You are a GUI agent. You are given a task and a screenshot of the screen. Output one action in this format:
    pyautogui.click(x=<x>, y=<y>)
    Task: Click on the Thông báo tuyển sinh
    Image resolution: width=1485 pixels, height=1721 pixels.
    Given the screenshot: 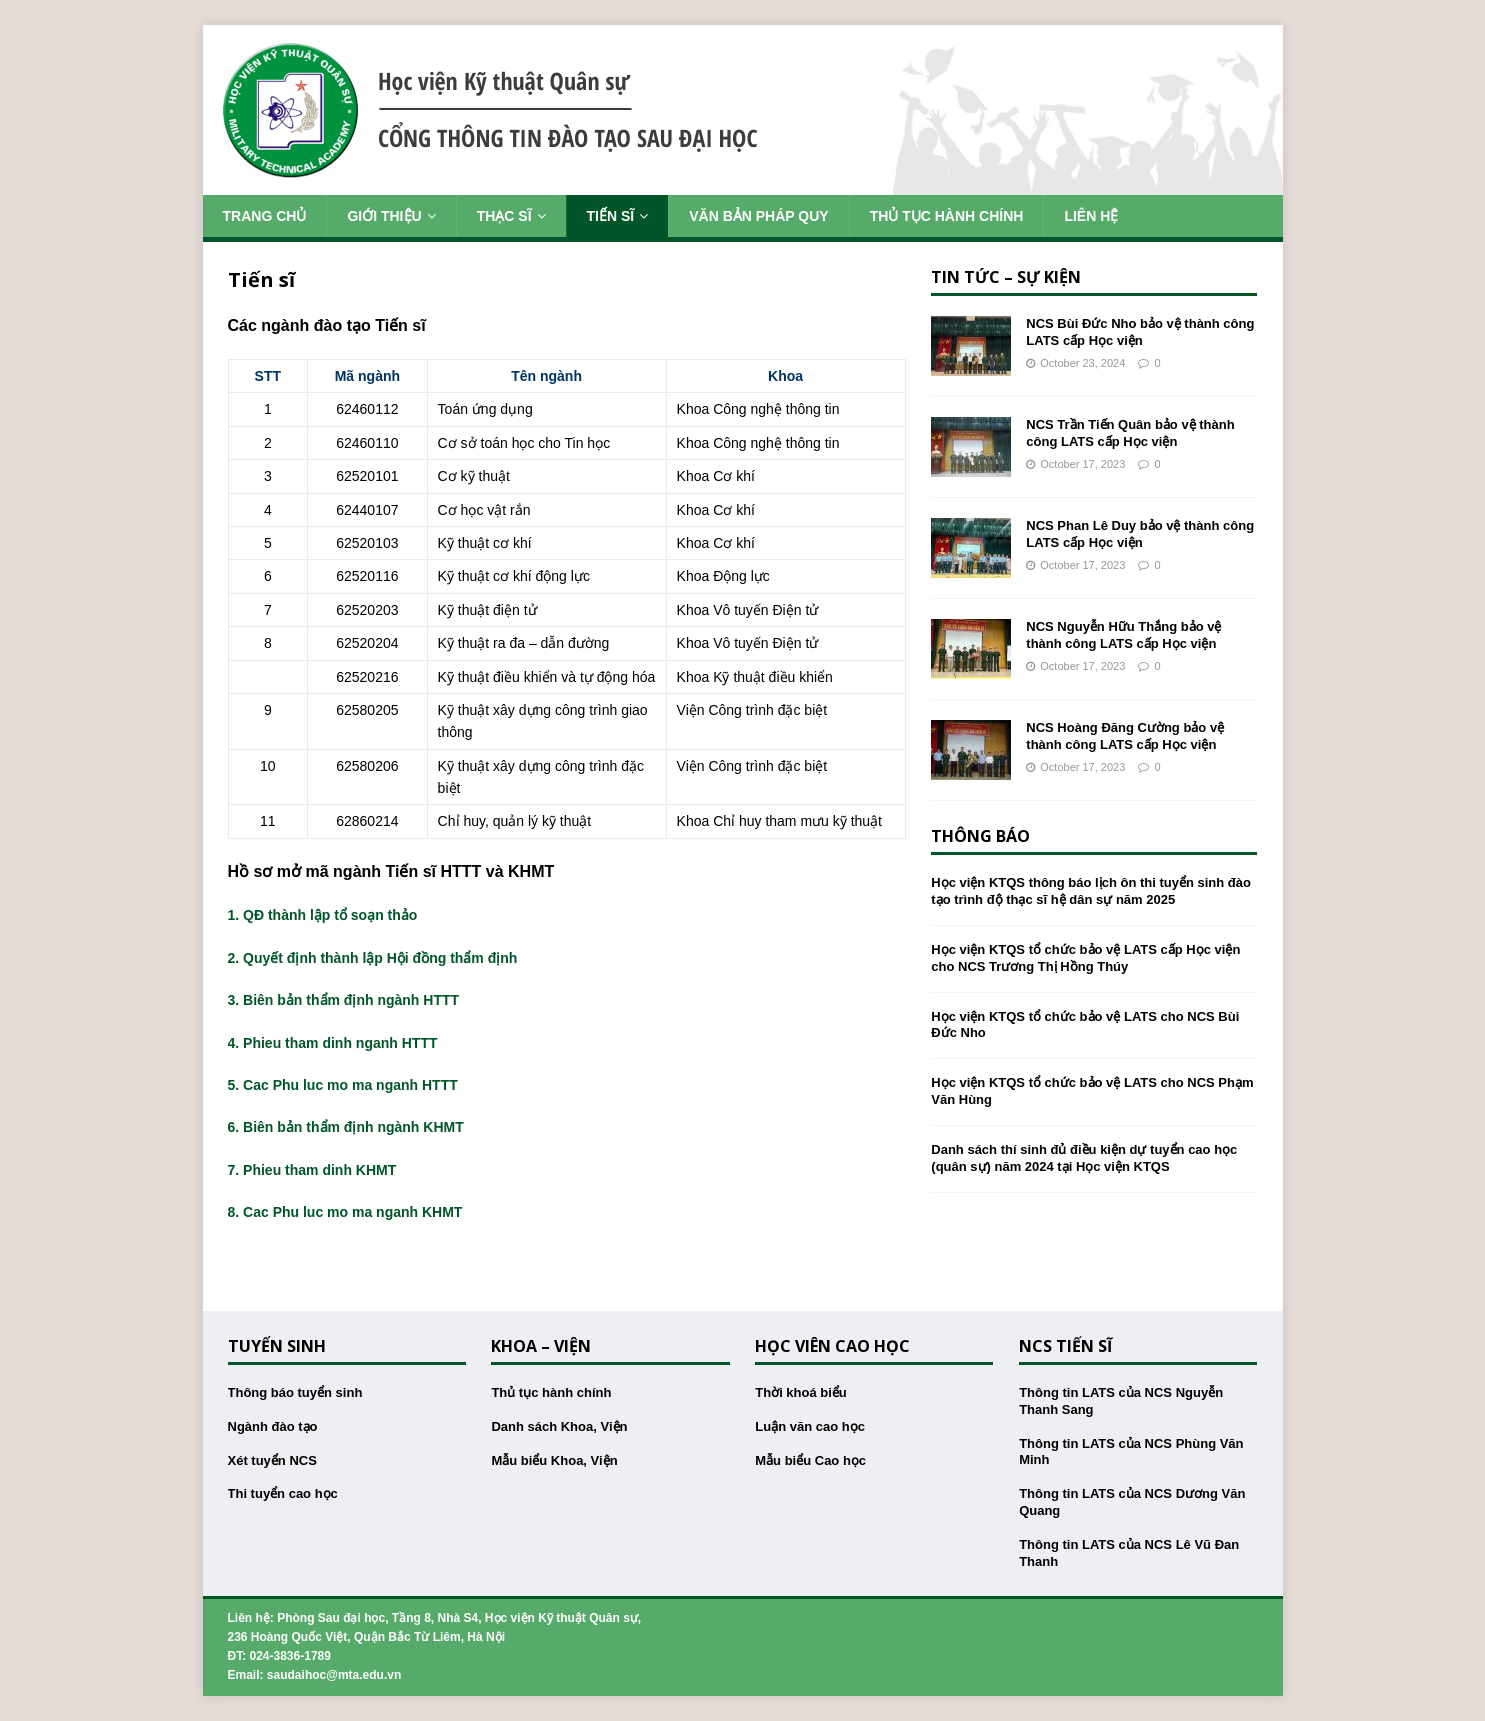 What is the action you would take?
    pyautogui.click(x=295, y=1392)
    